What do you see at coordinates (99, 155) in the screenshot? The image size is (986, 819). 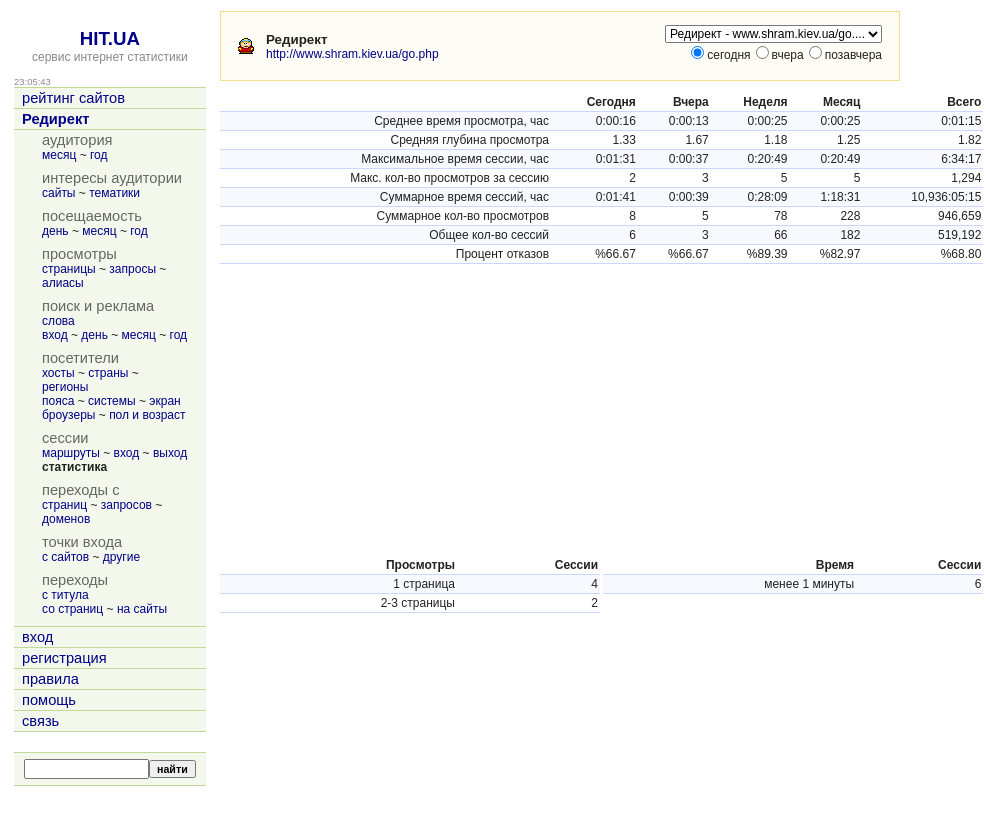 I see `год` at bounding box center [99, 155].